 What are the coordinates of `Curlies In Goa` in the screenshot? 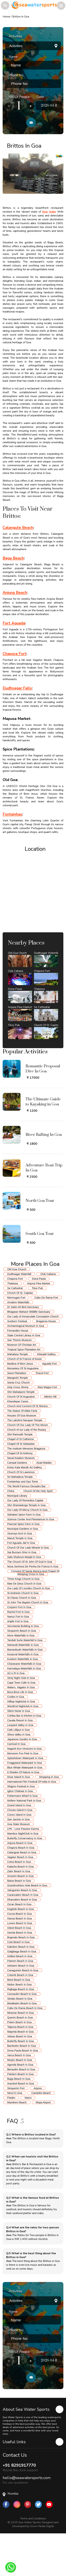 It's located at (15, 1737).